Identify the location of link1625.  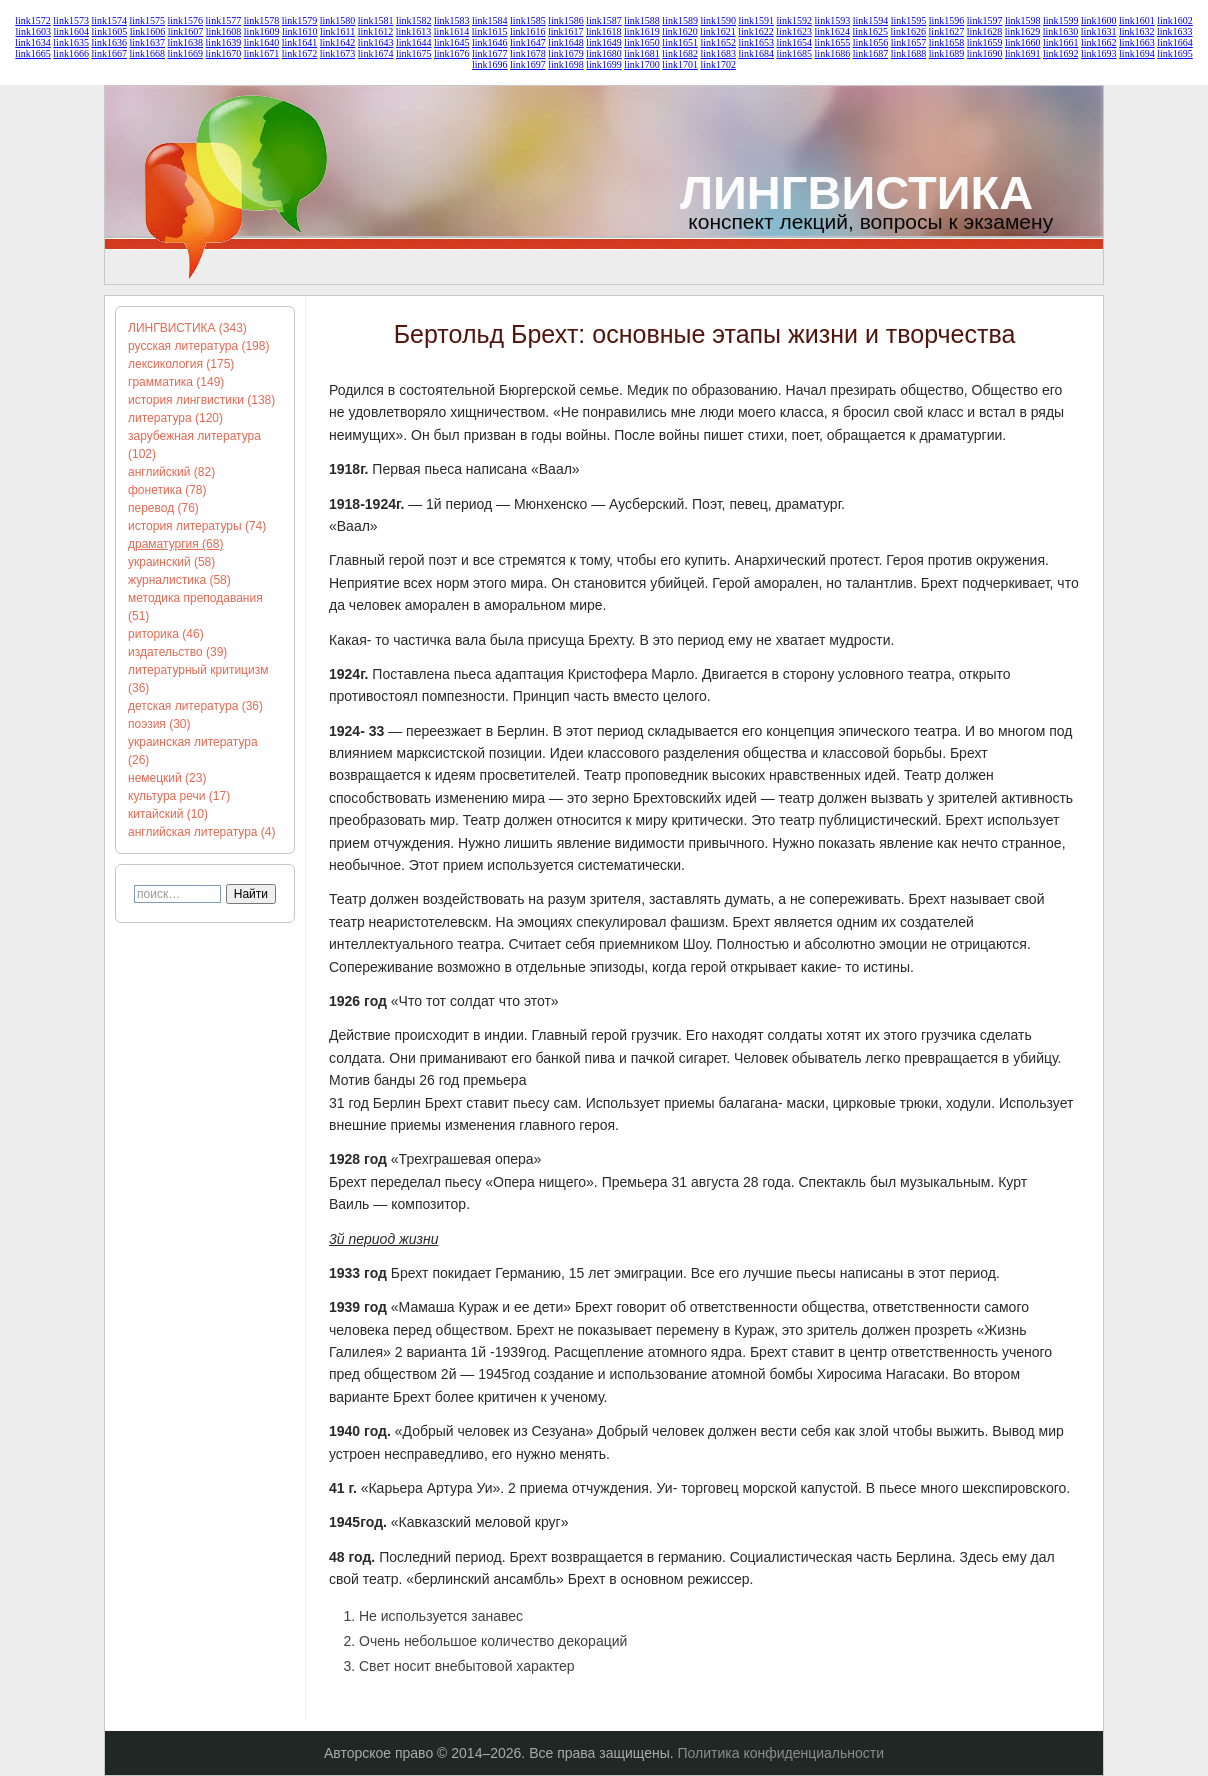
(870, 31).